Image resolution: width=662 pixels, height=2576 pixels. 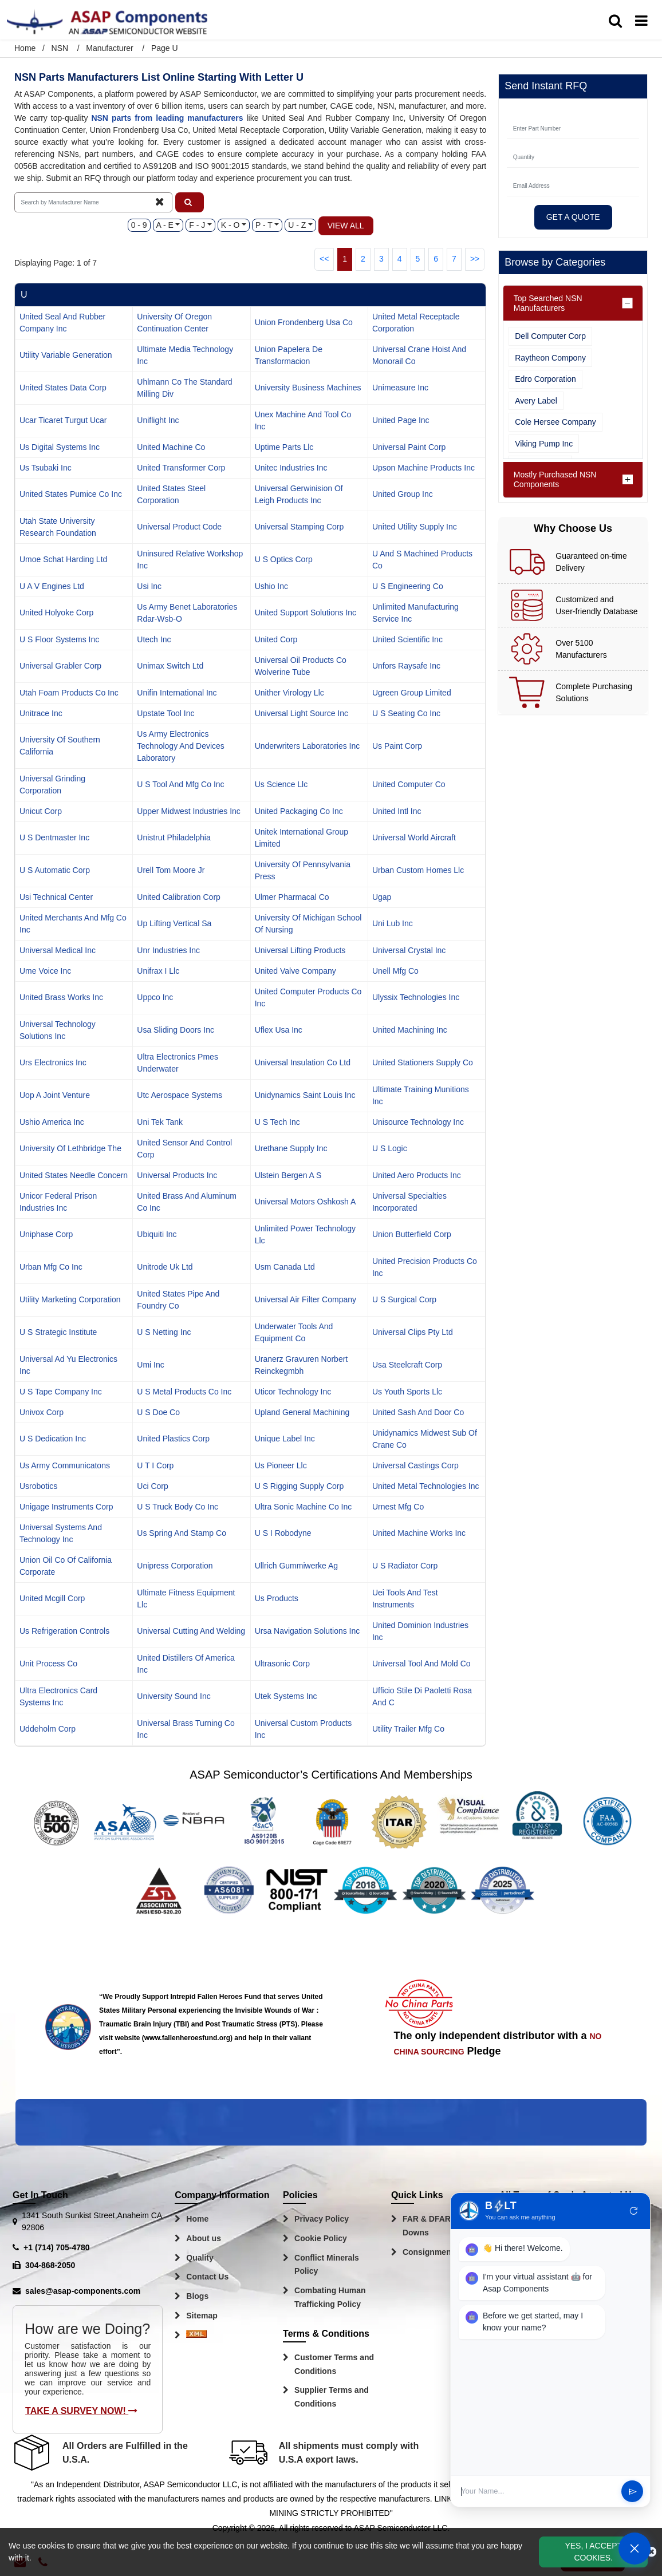 I want to click on uniflight inc, so click(x=158, y=420).